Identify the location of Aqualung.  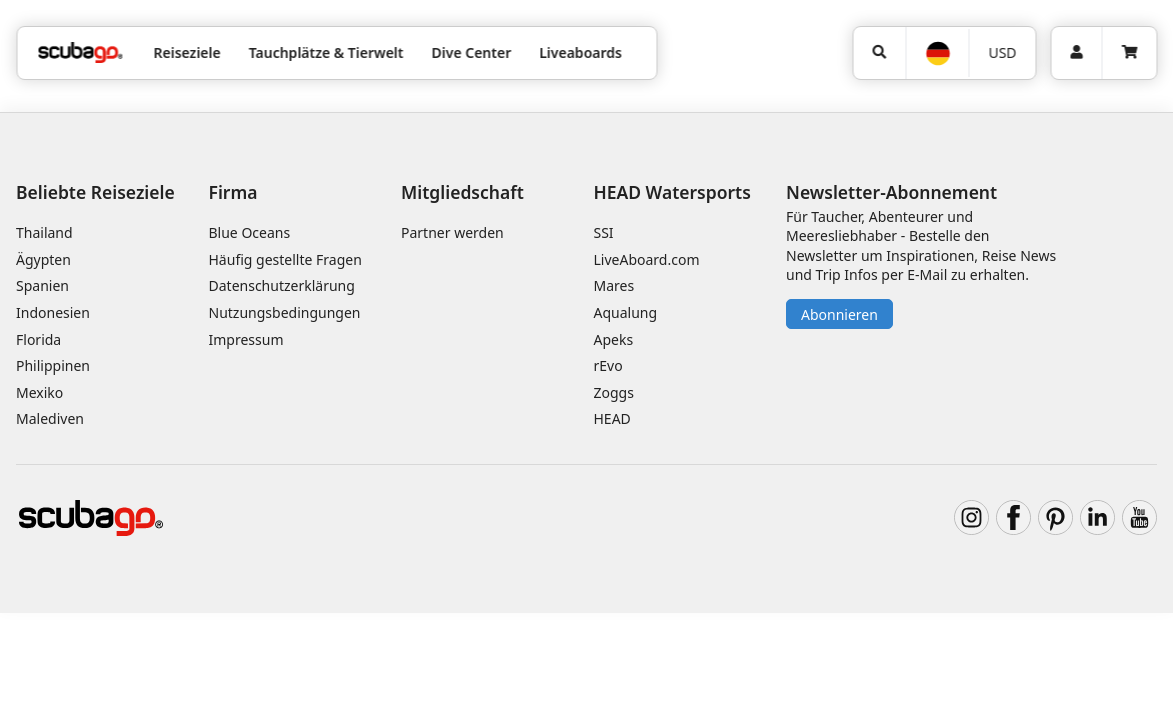
(626, 312).